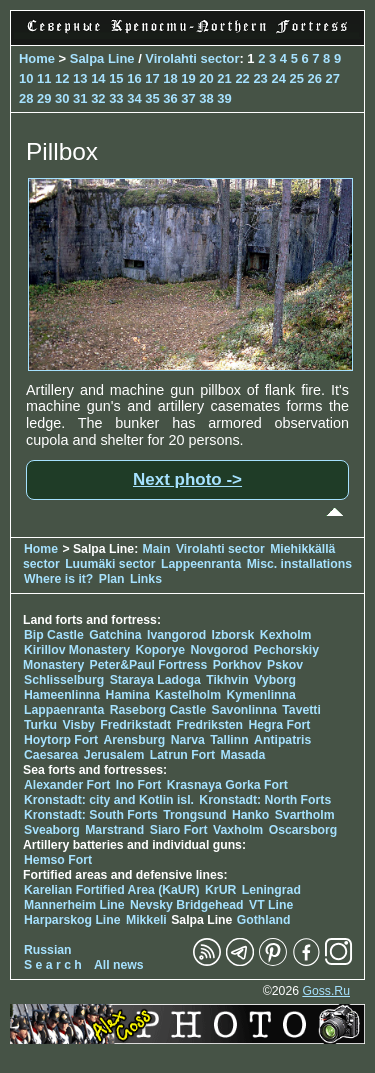 Image resolution: width=375 pixels, height=1073 pixels. What do you see at coordinates (26, 98) in the screenshot?
I see `28` at bounding box center [26, 98].